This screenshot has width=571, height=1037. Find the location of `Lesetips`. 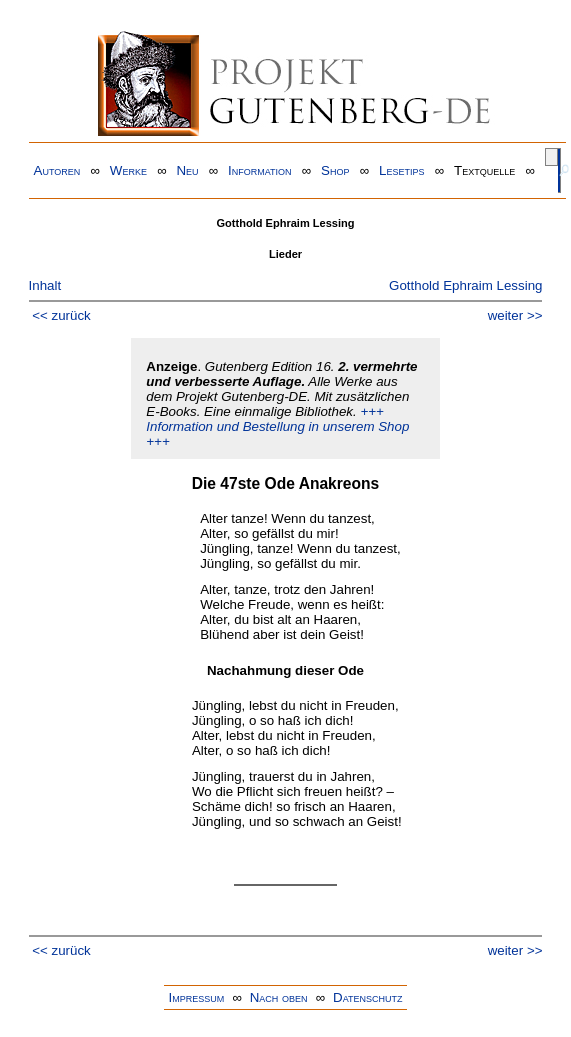

Lesetips is located at coordinates (401, 170).